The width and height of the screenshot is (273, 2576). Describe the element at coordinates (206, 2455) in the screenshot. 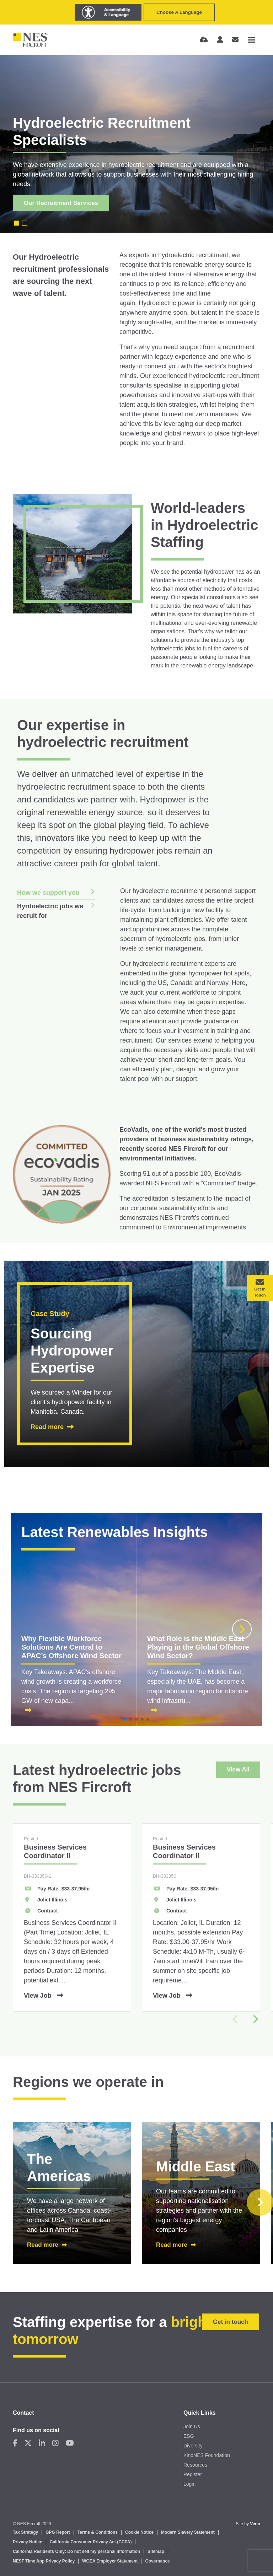

I see `KindNES Foundation` at that location.